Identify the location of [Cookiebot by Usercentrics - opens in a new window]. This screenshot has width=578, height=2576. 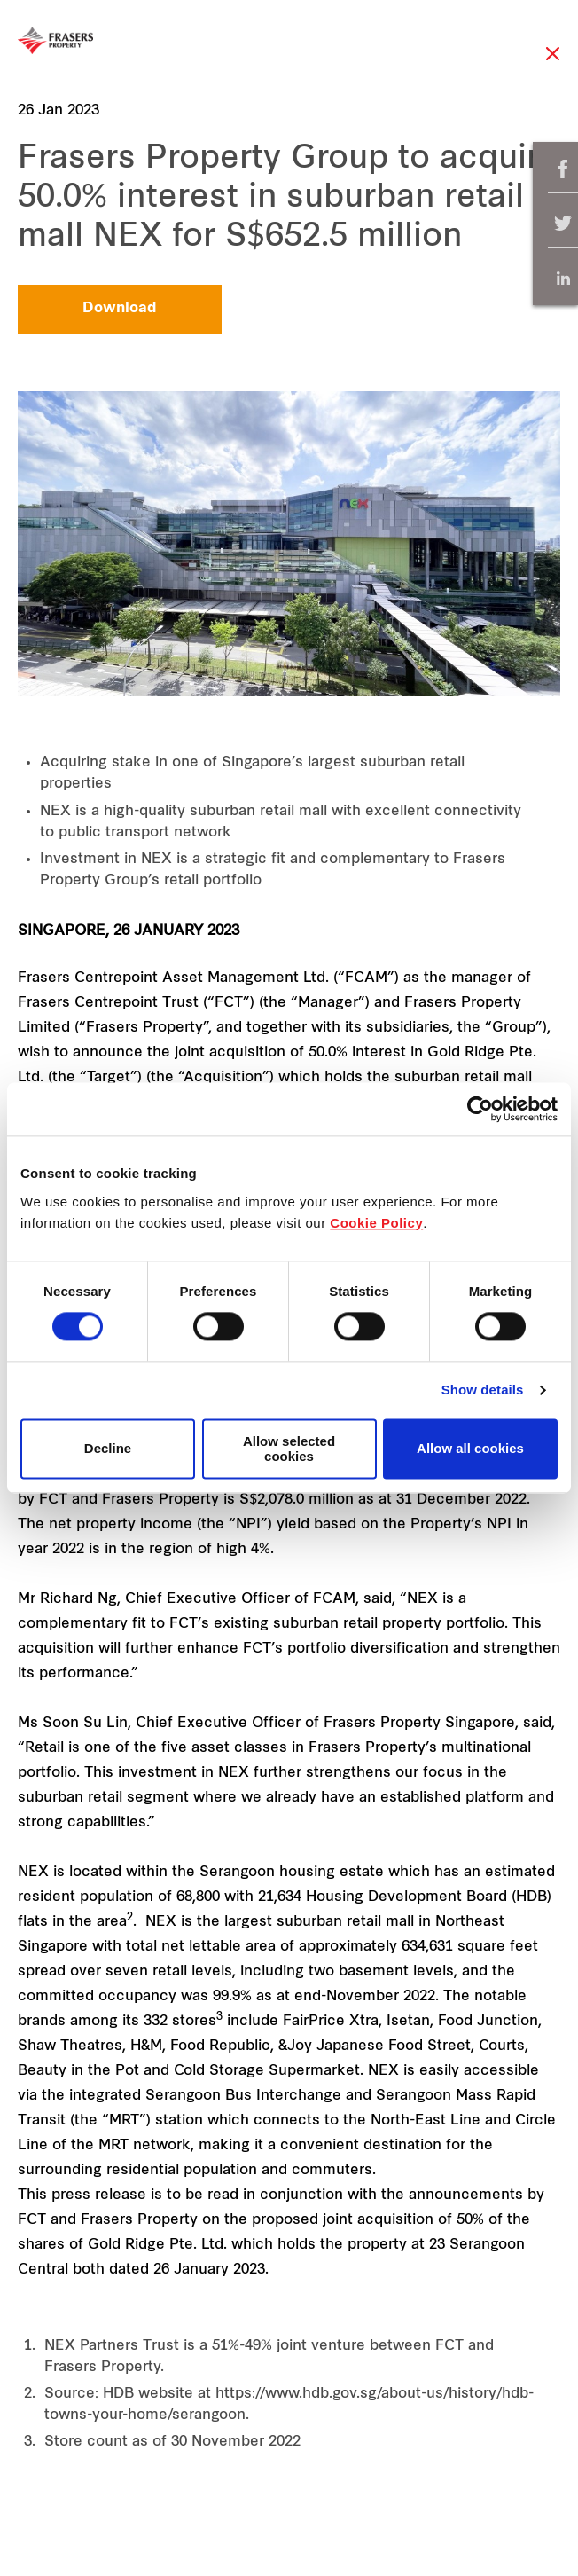
(480, 1109).